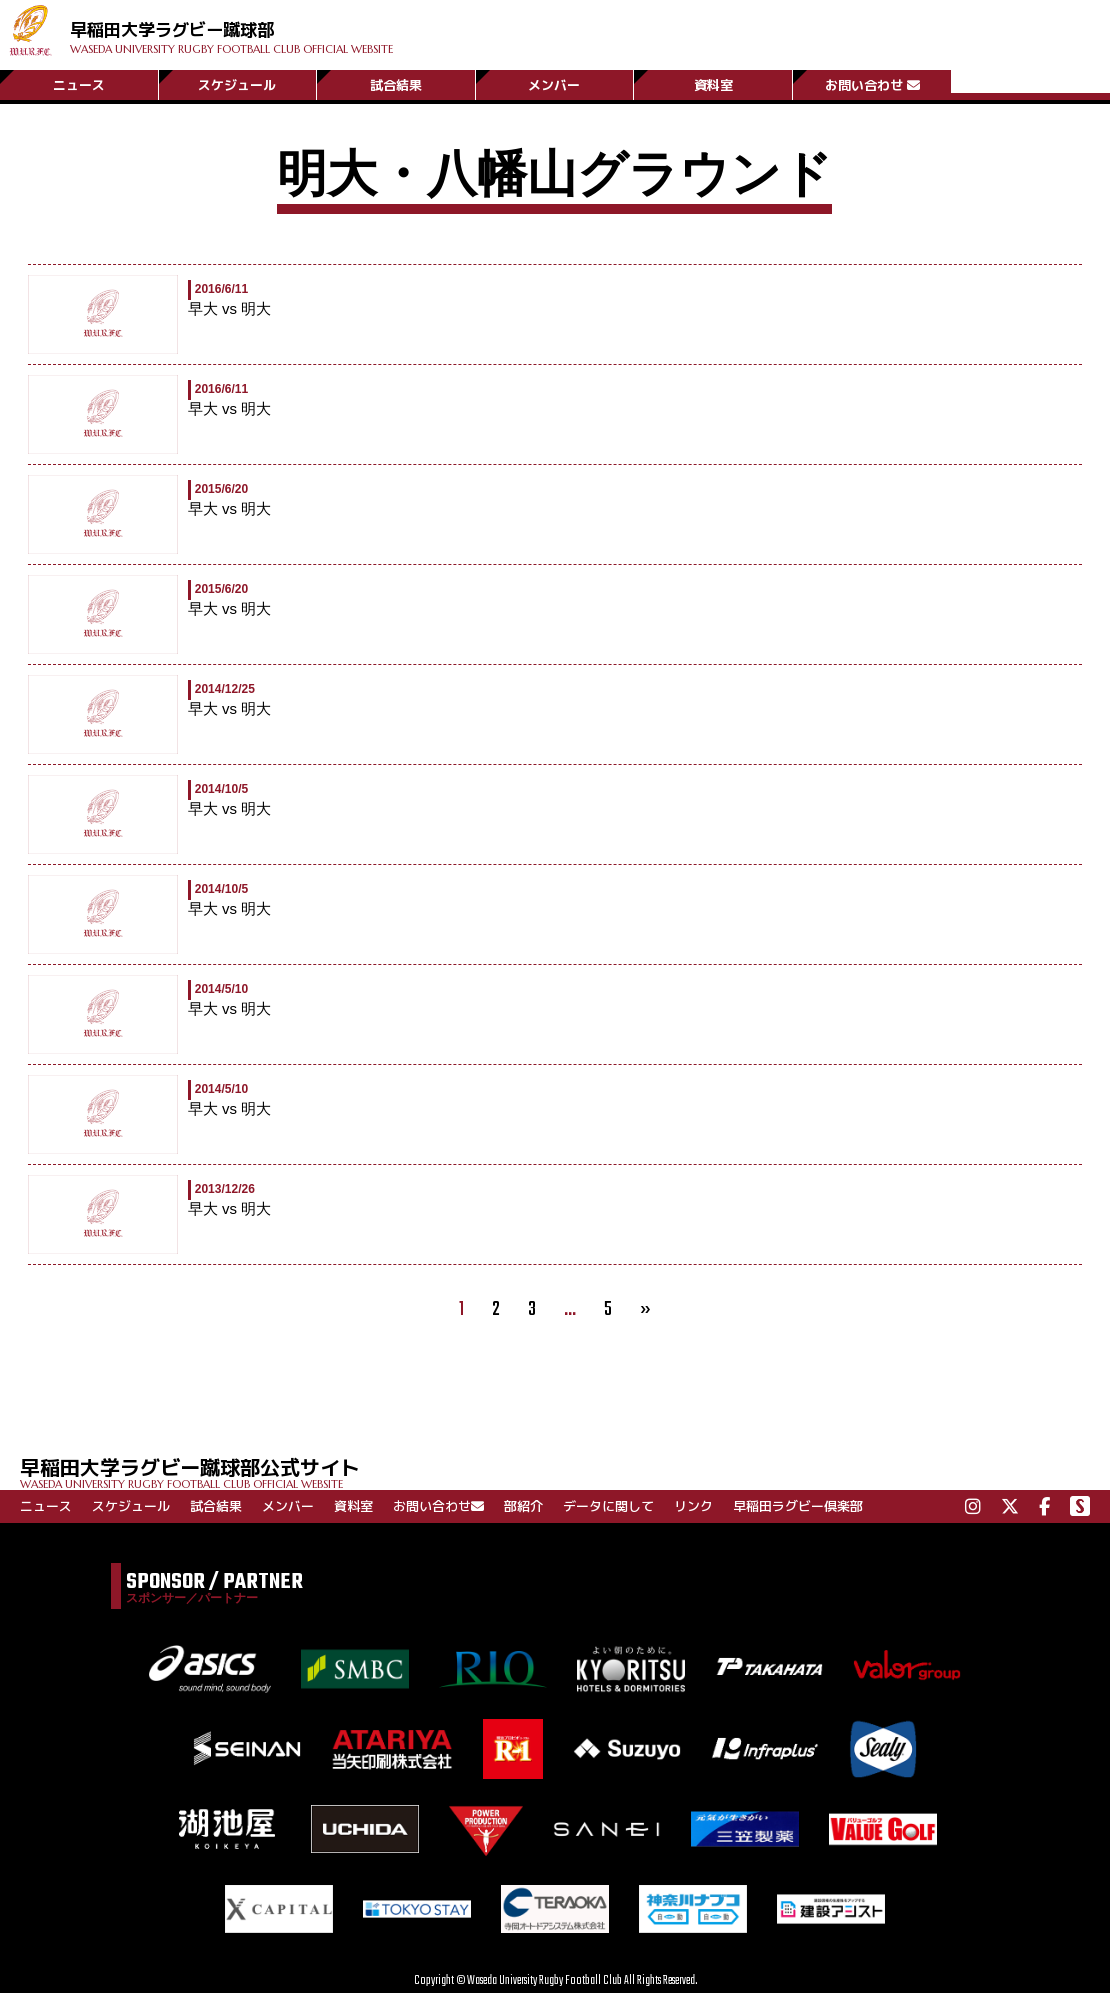 Image resolution: width=1110 pixels, height=1993 pixels. I want to click on 資料室, so click(713, 83).